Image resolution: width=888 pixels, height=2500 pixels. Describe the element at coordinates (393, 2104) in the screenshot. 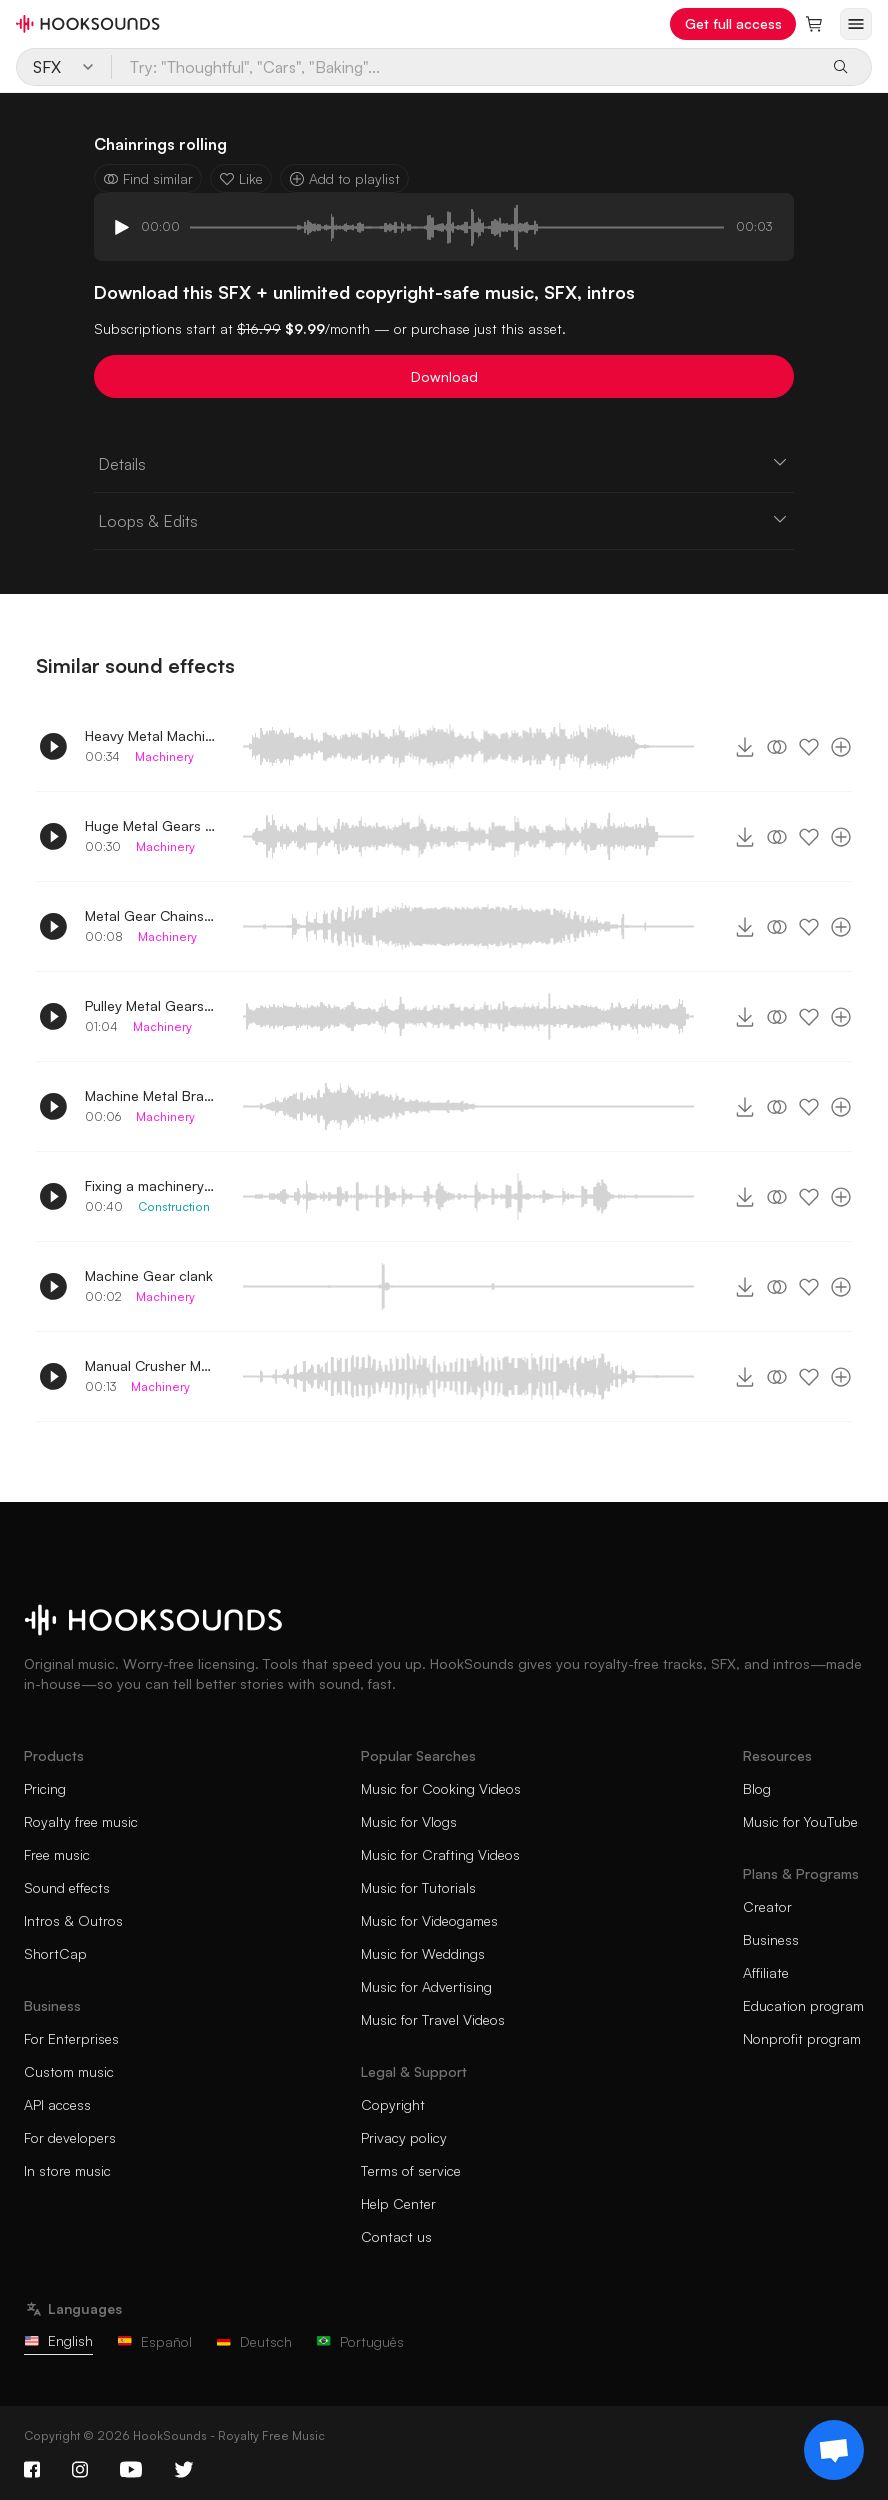

I see `Copyright` at that location.